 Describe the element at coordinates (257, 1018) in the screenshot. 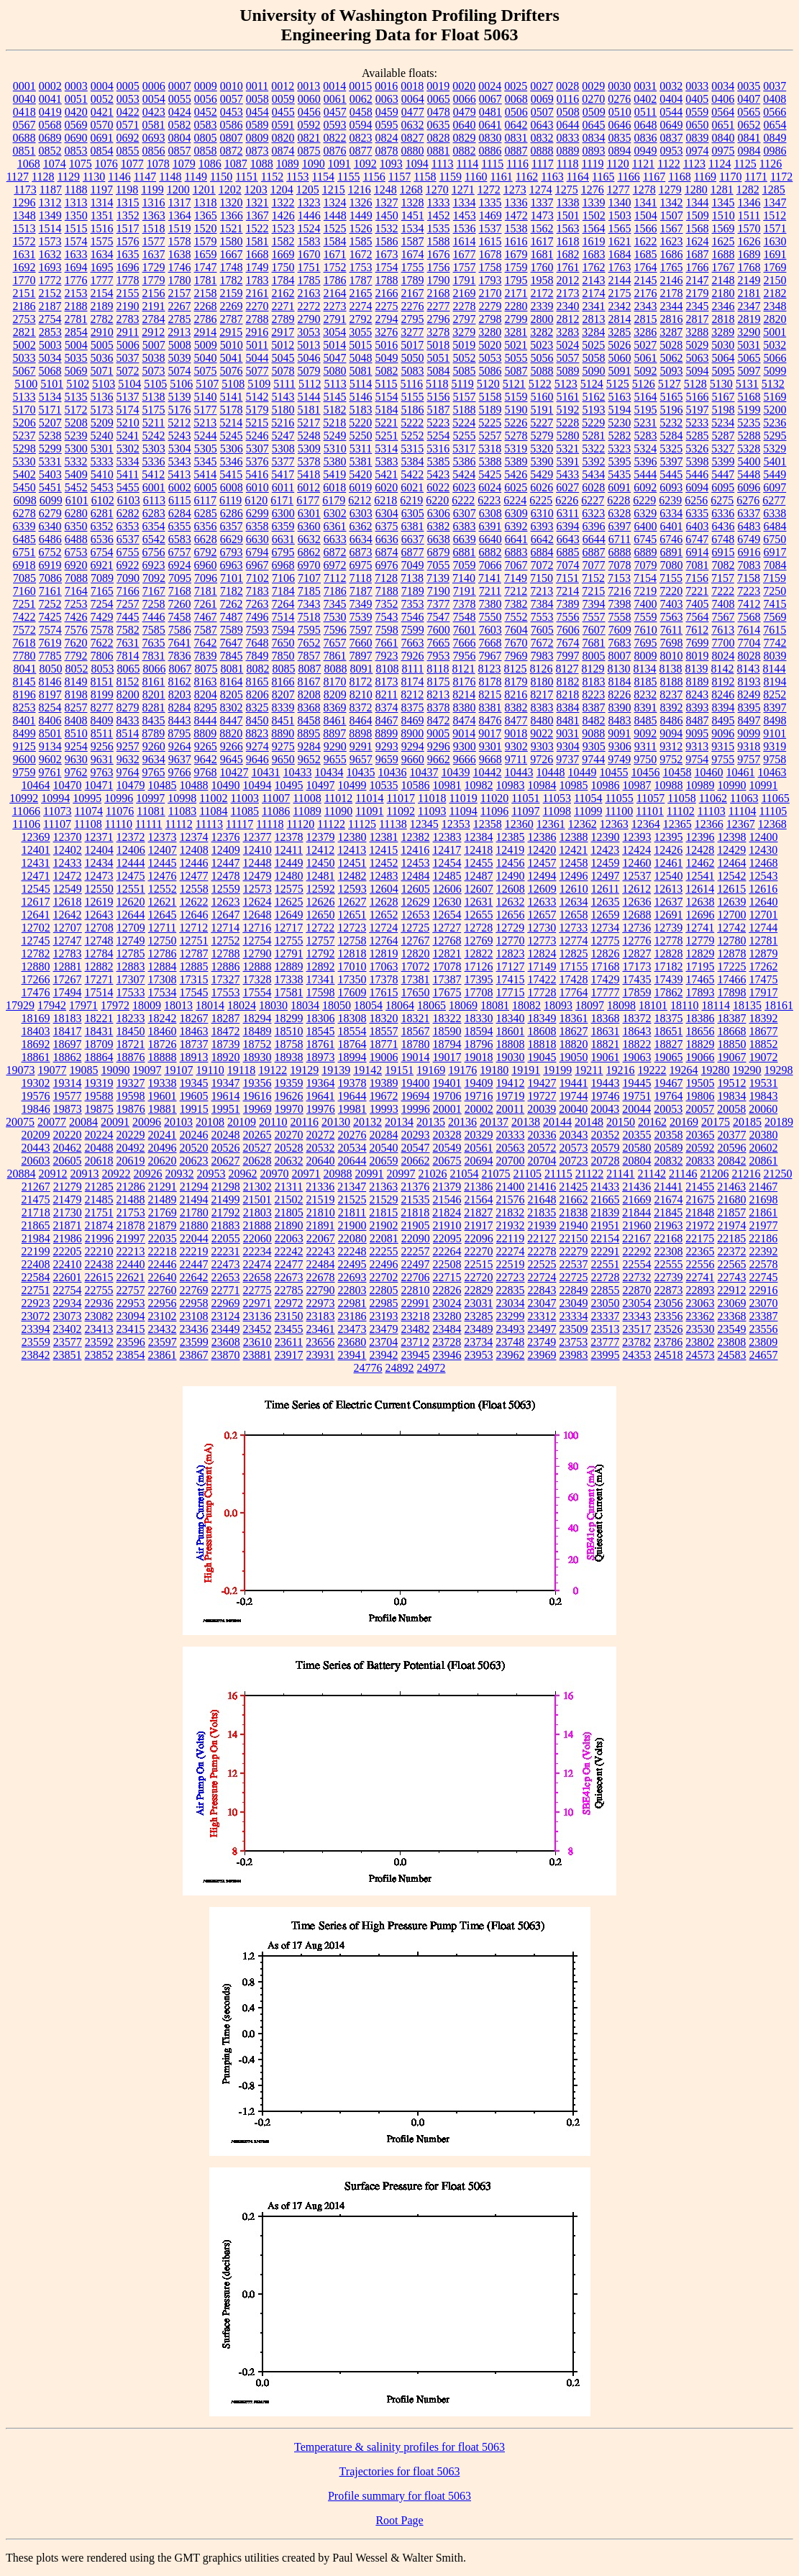

I see `18294` at that location.